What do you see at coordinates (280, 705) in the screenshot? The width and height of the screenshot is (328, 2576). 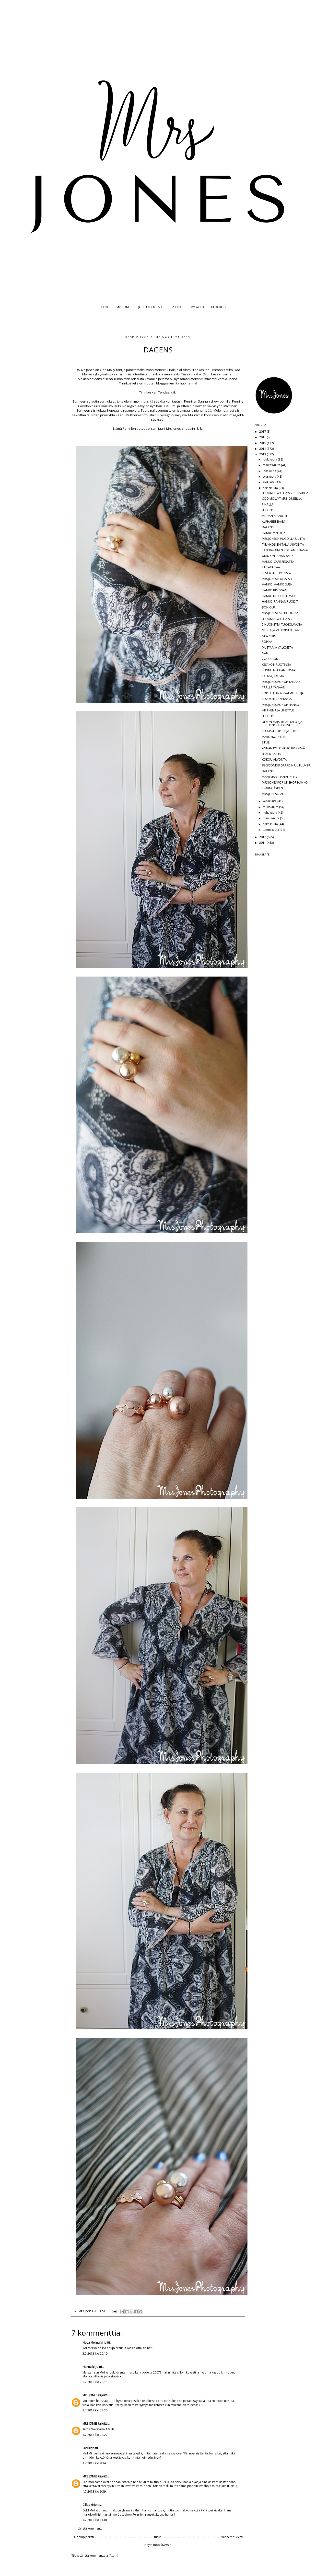 I see `MRS JONES POP UP HANKO` at bounding box center [280, 705].